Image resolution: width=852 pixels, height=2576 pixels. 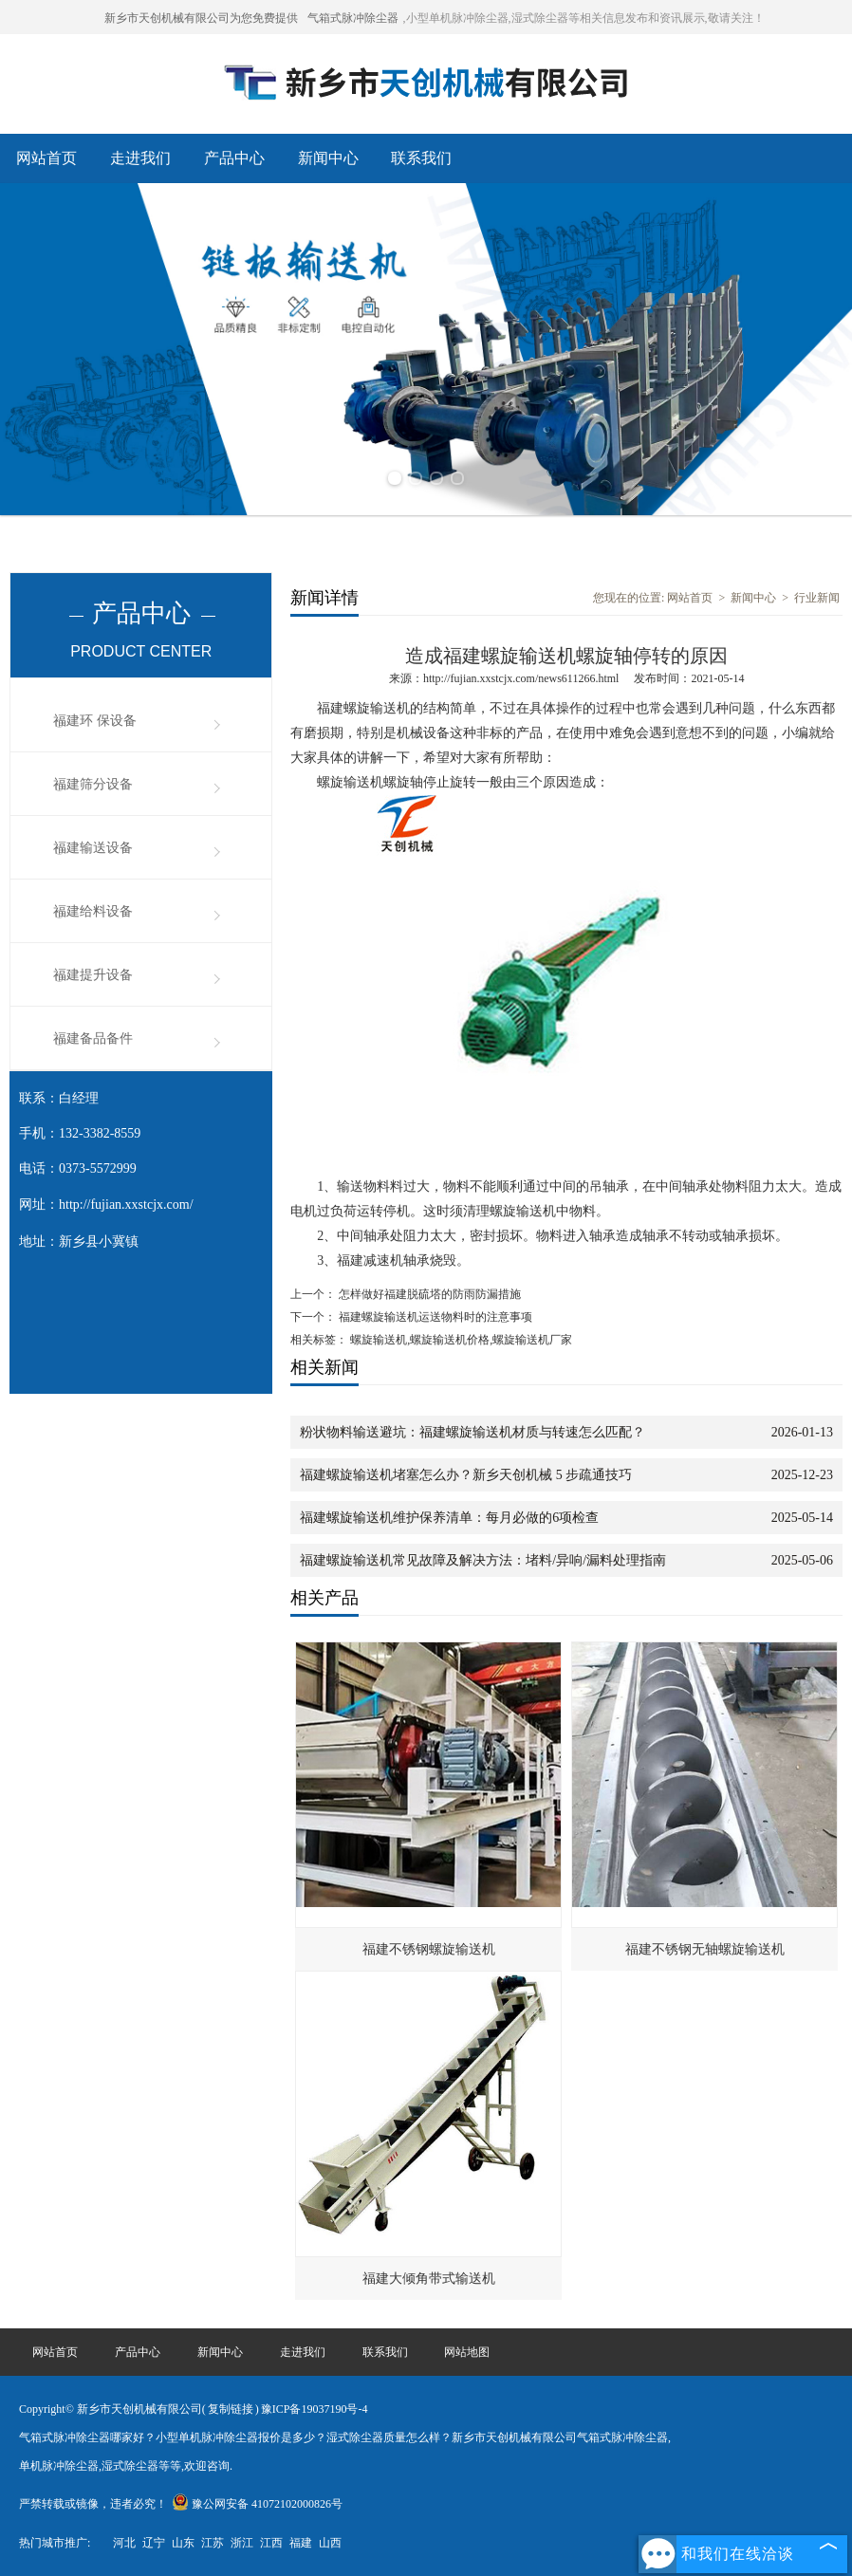 I want to click on 新乡市天创机械有限公司为您免费提供, so click(x=201, y=18).